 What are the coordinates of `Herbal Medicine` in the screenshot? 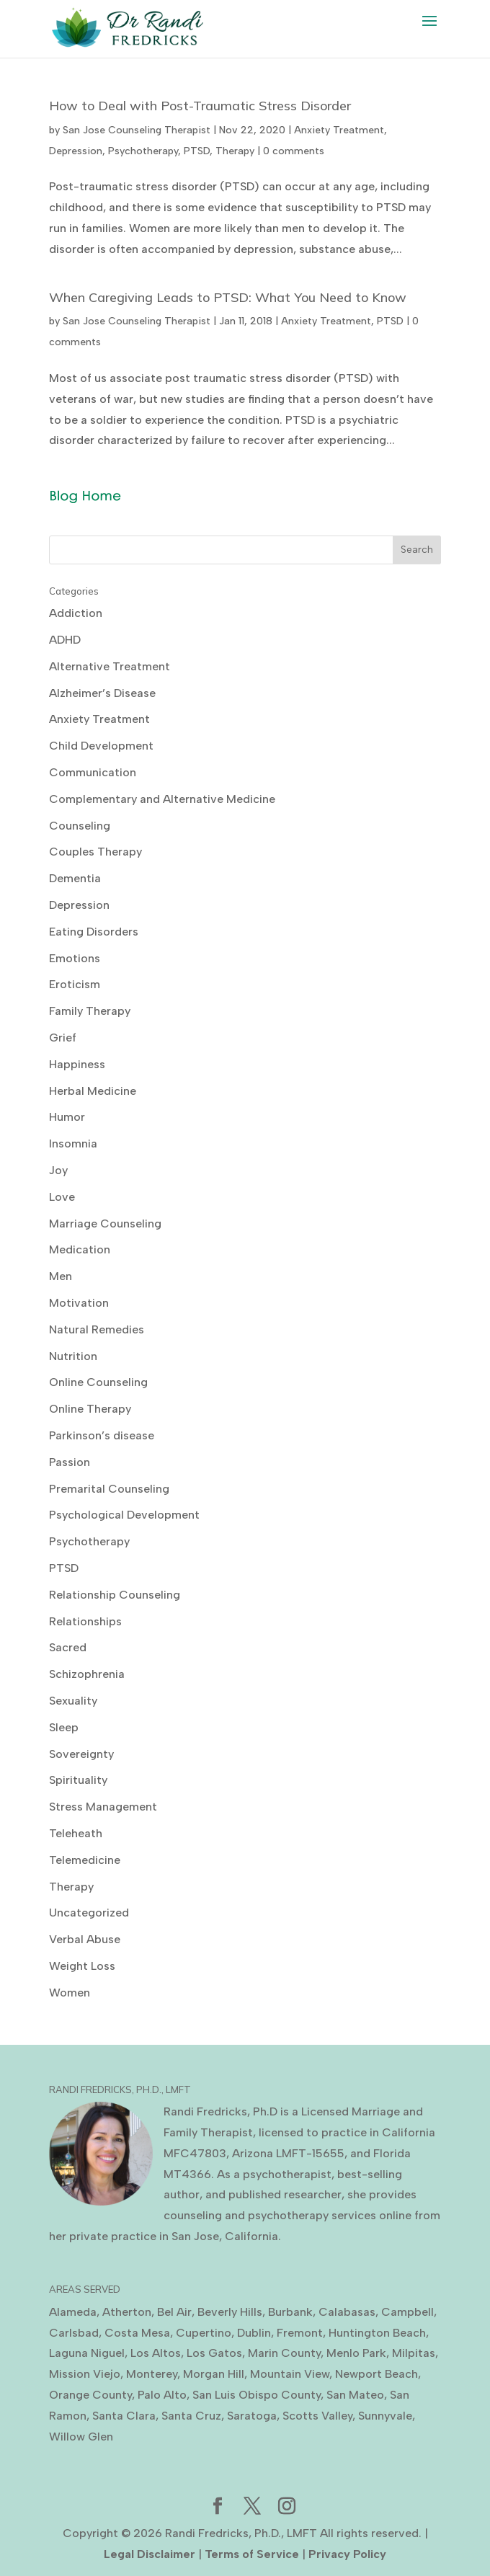 It's located at (92, 1091).